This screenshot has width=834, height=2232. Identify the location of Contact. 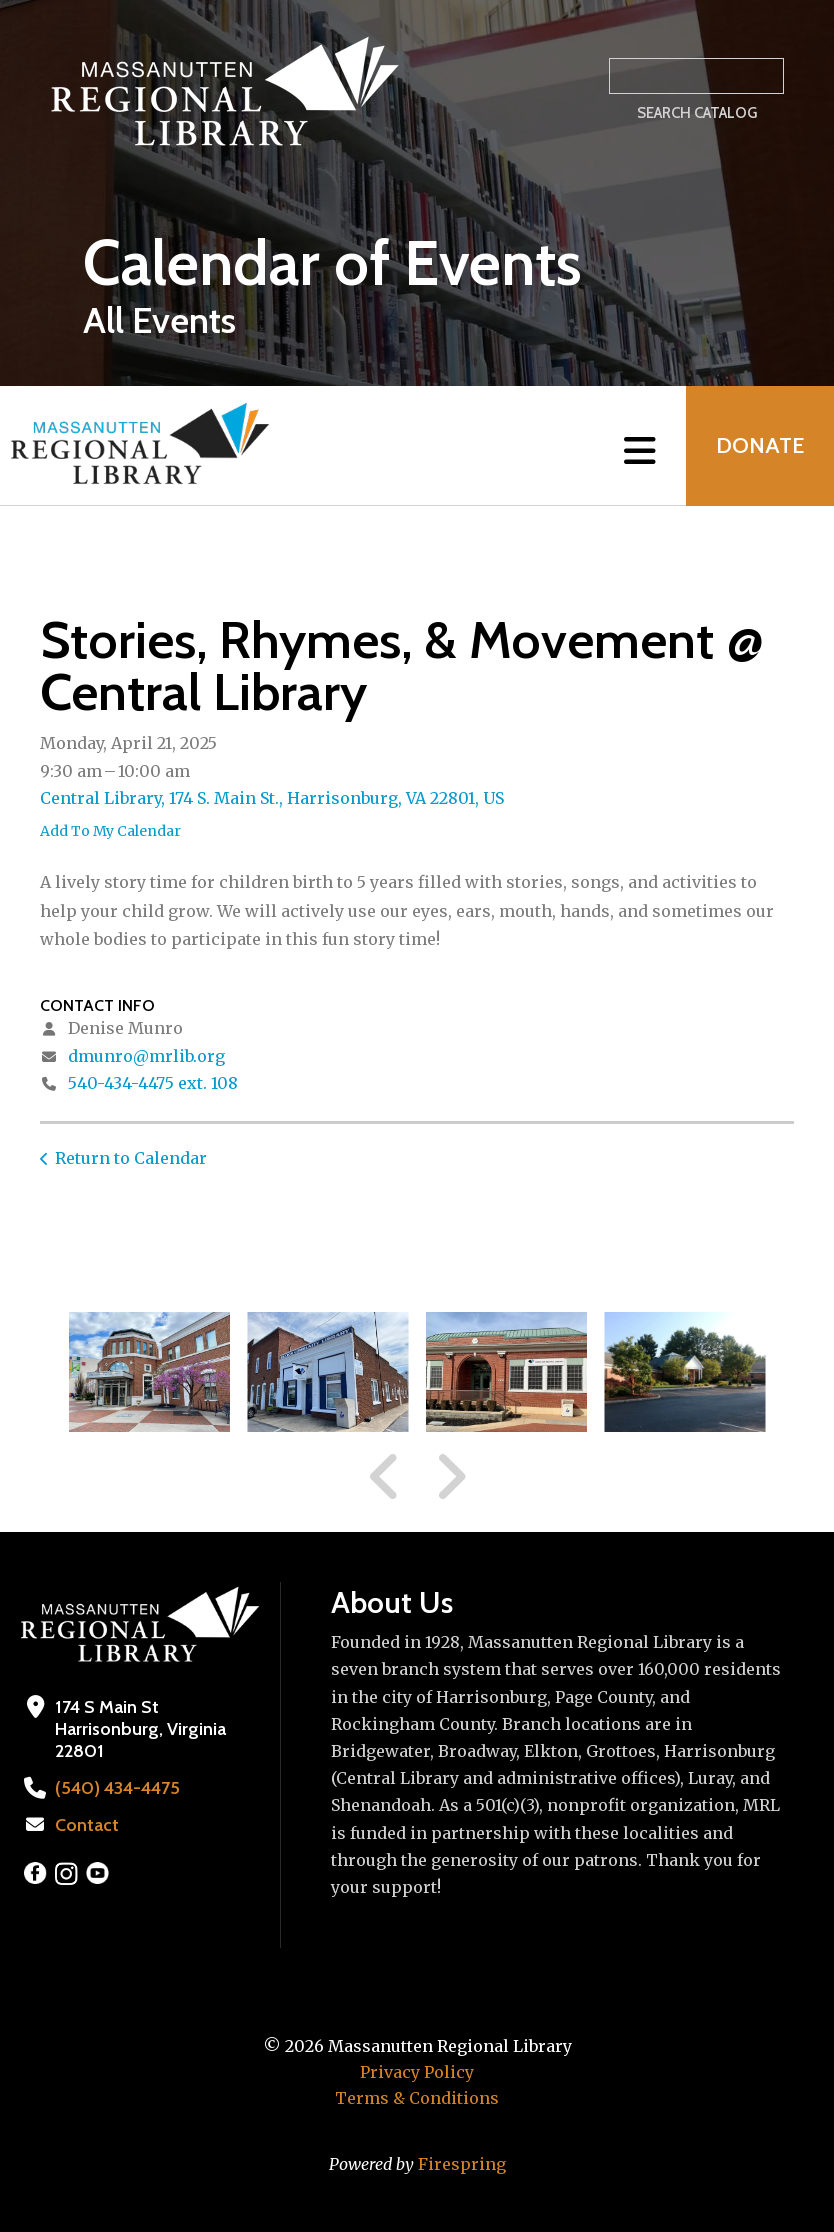
(87, 1825).